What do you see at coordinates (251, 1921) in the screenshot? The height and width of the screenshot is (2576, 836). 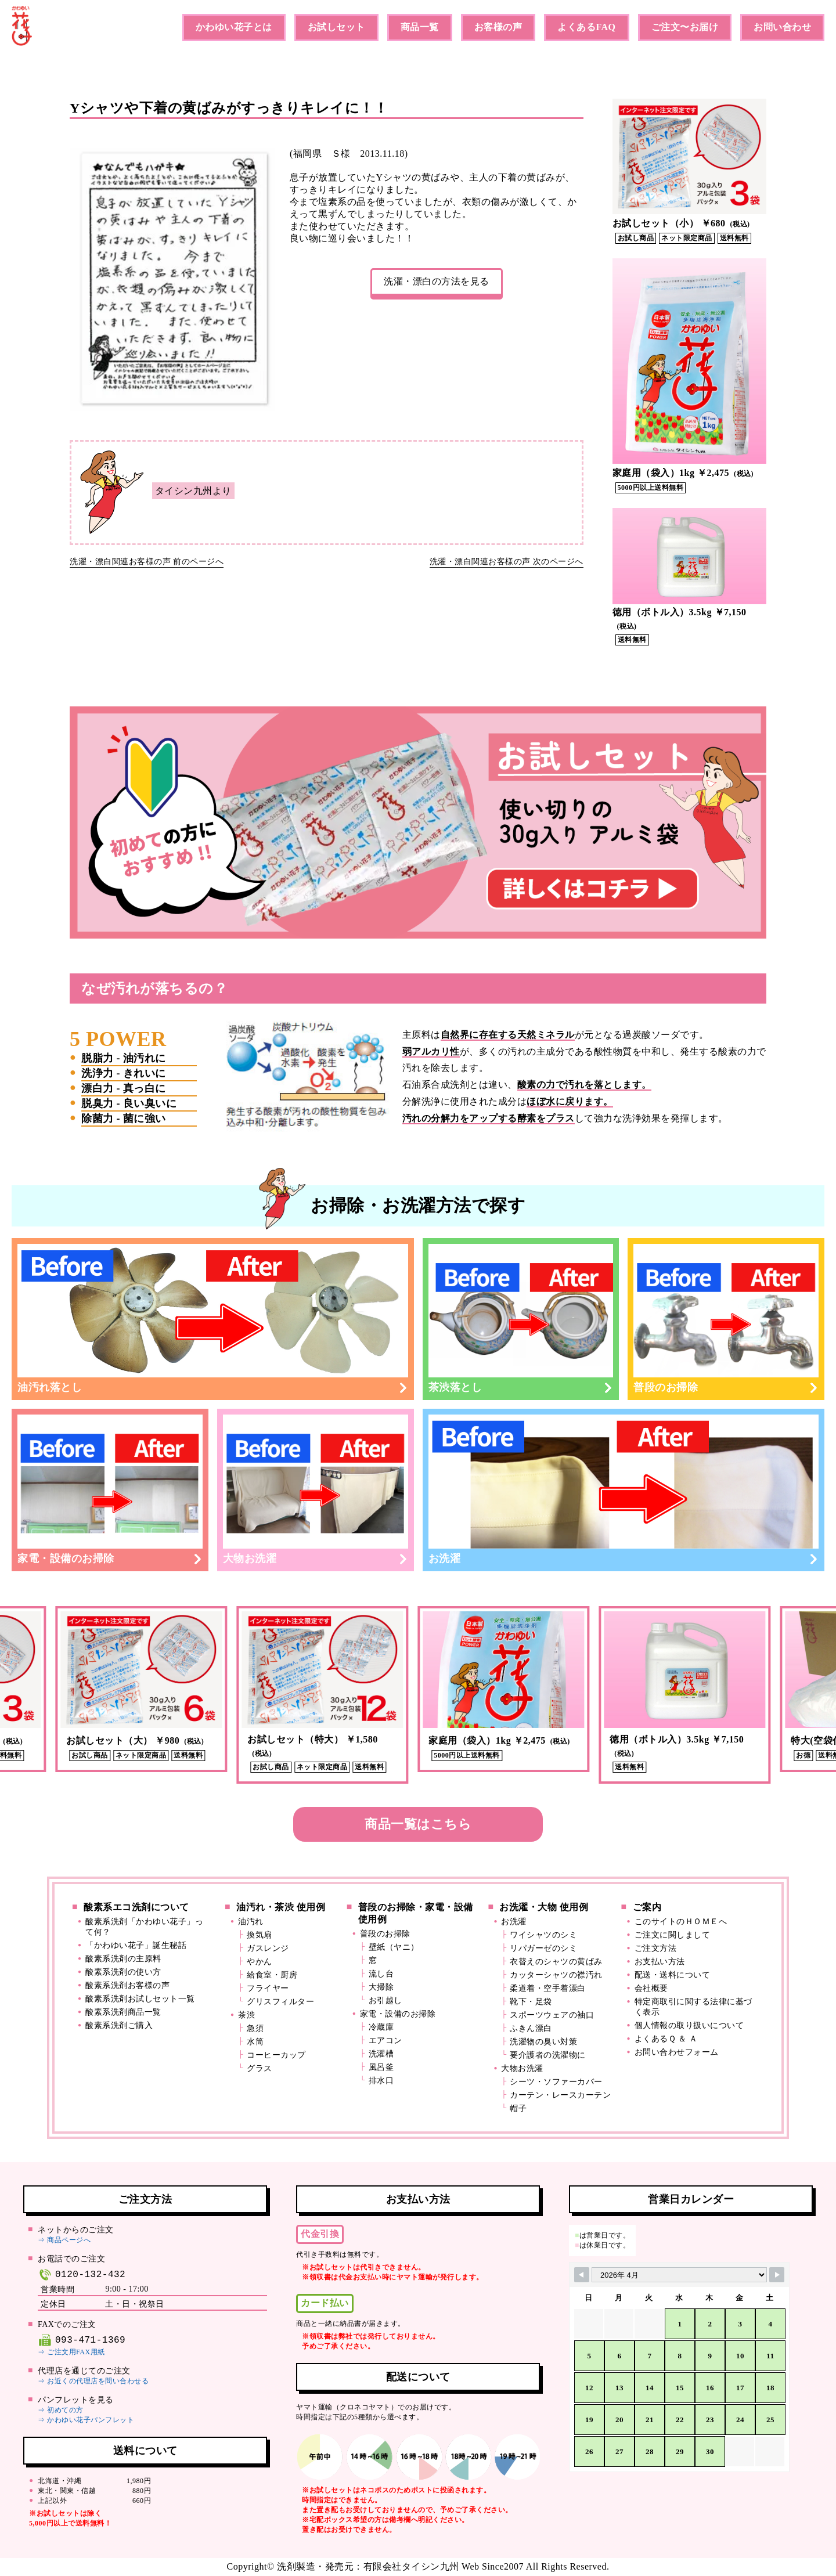 I see `油汚れ` at bounding box center [251, 1921].